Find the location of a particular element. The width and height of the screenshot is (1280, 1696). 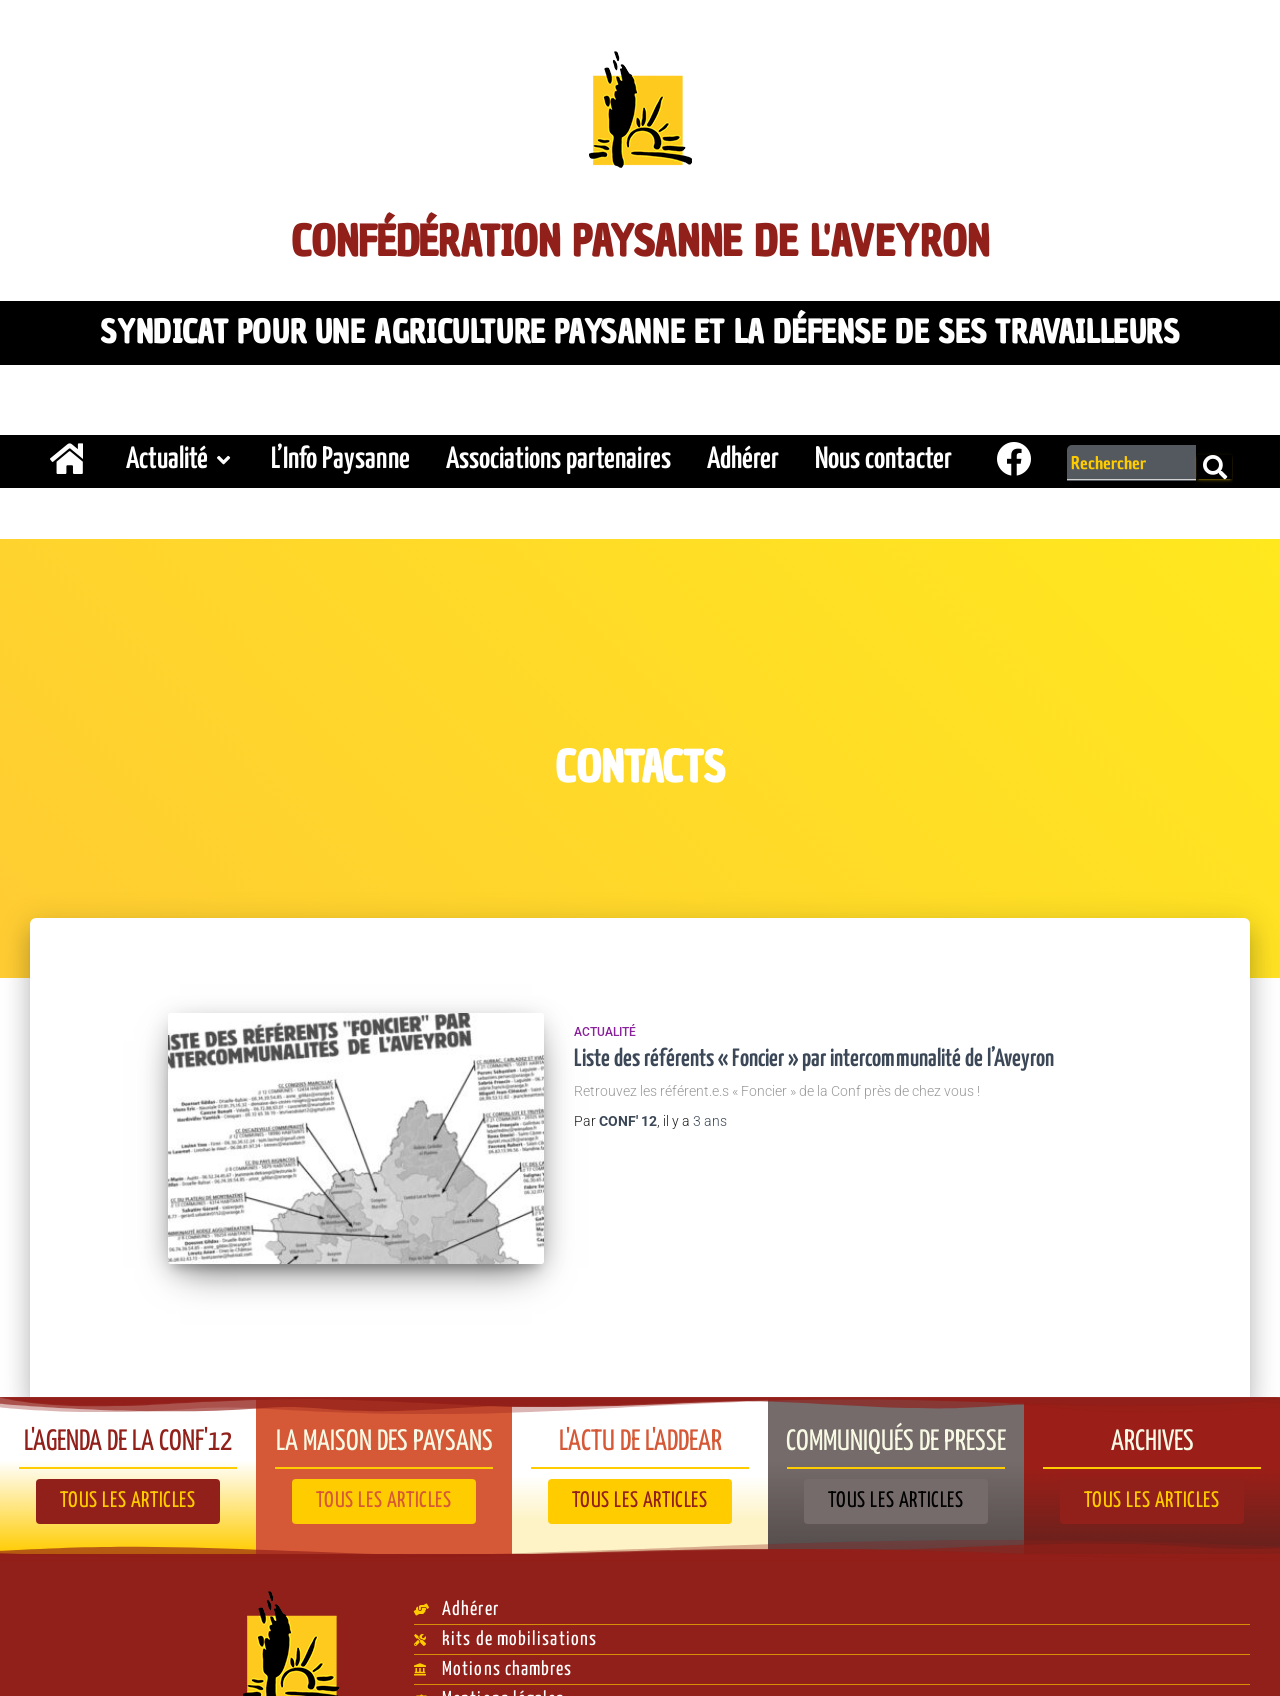

L'actu de l'ADDEAR​ is located at coordinates (640, 1401).